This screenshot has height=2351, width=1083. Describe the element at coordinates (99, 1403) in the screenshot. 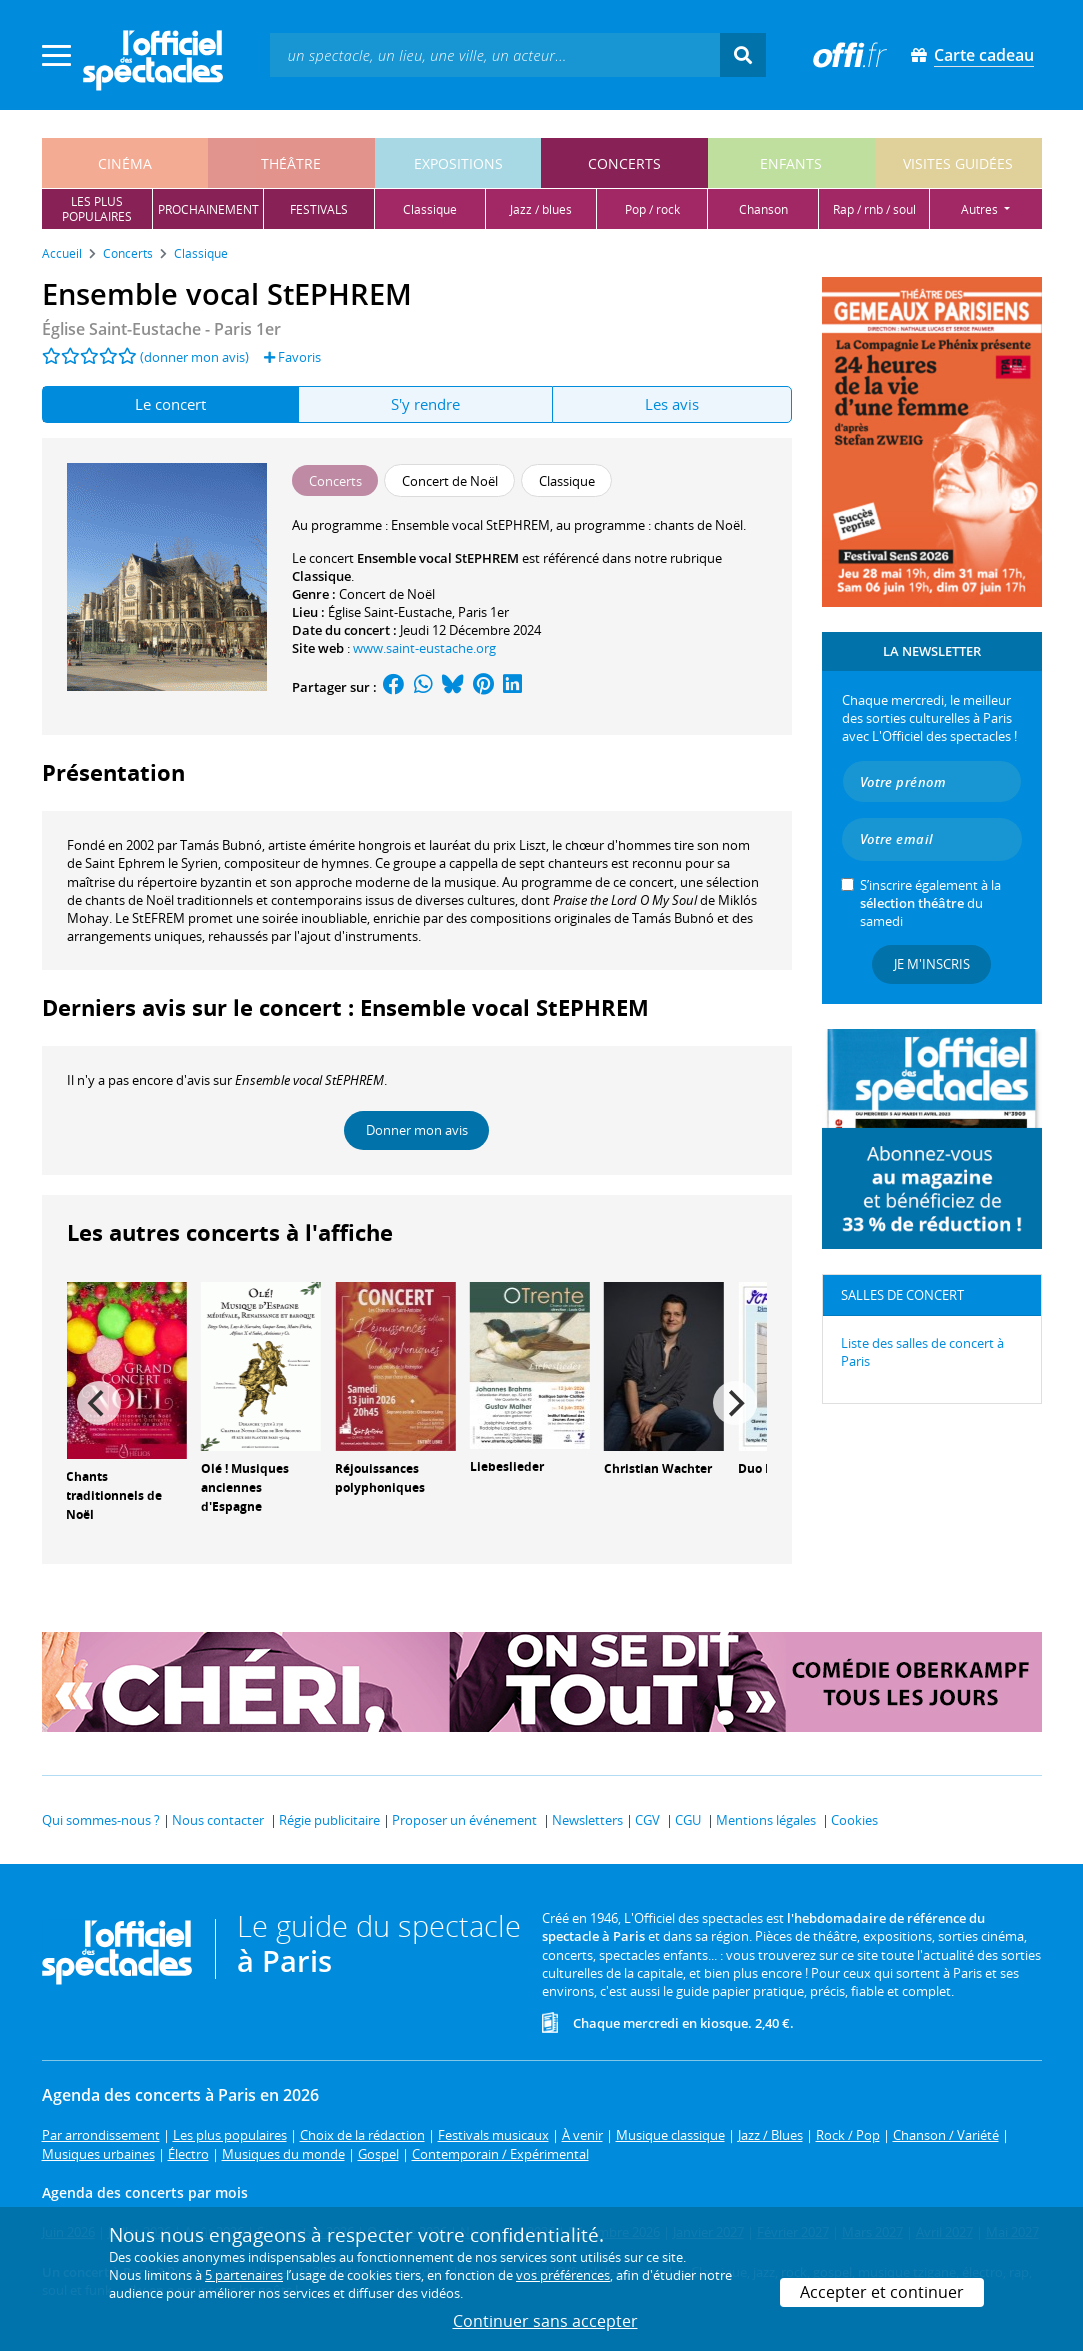

I see `[Previous]` at that location.